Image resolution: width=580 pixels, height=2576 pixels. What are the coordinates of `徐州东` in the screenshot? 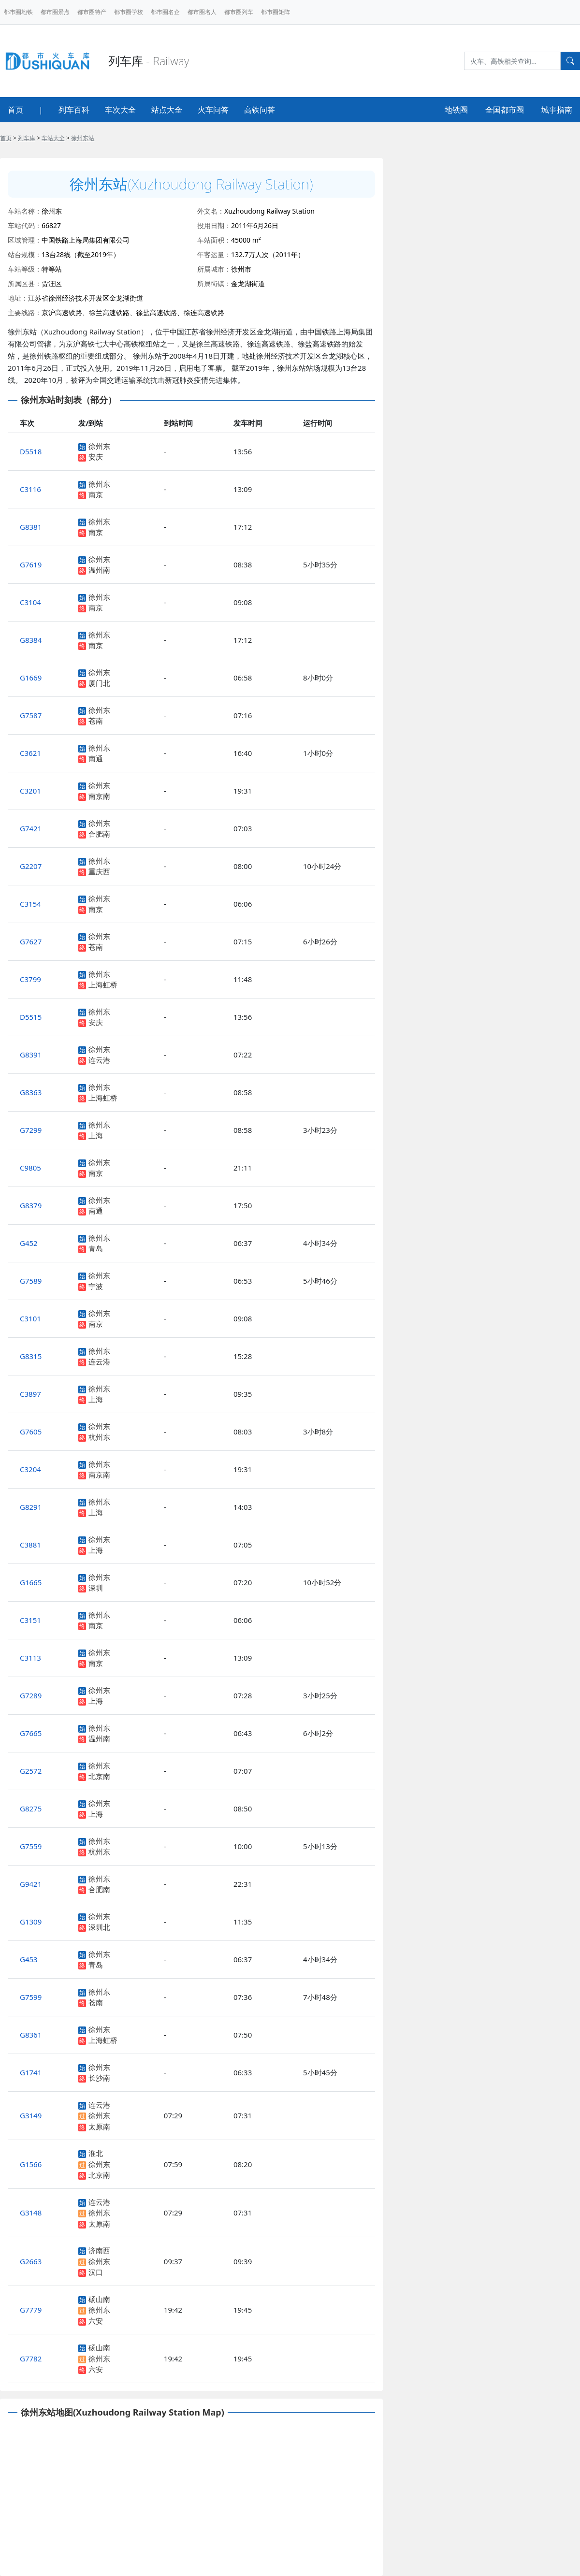 It's located at (99, 446).